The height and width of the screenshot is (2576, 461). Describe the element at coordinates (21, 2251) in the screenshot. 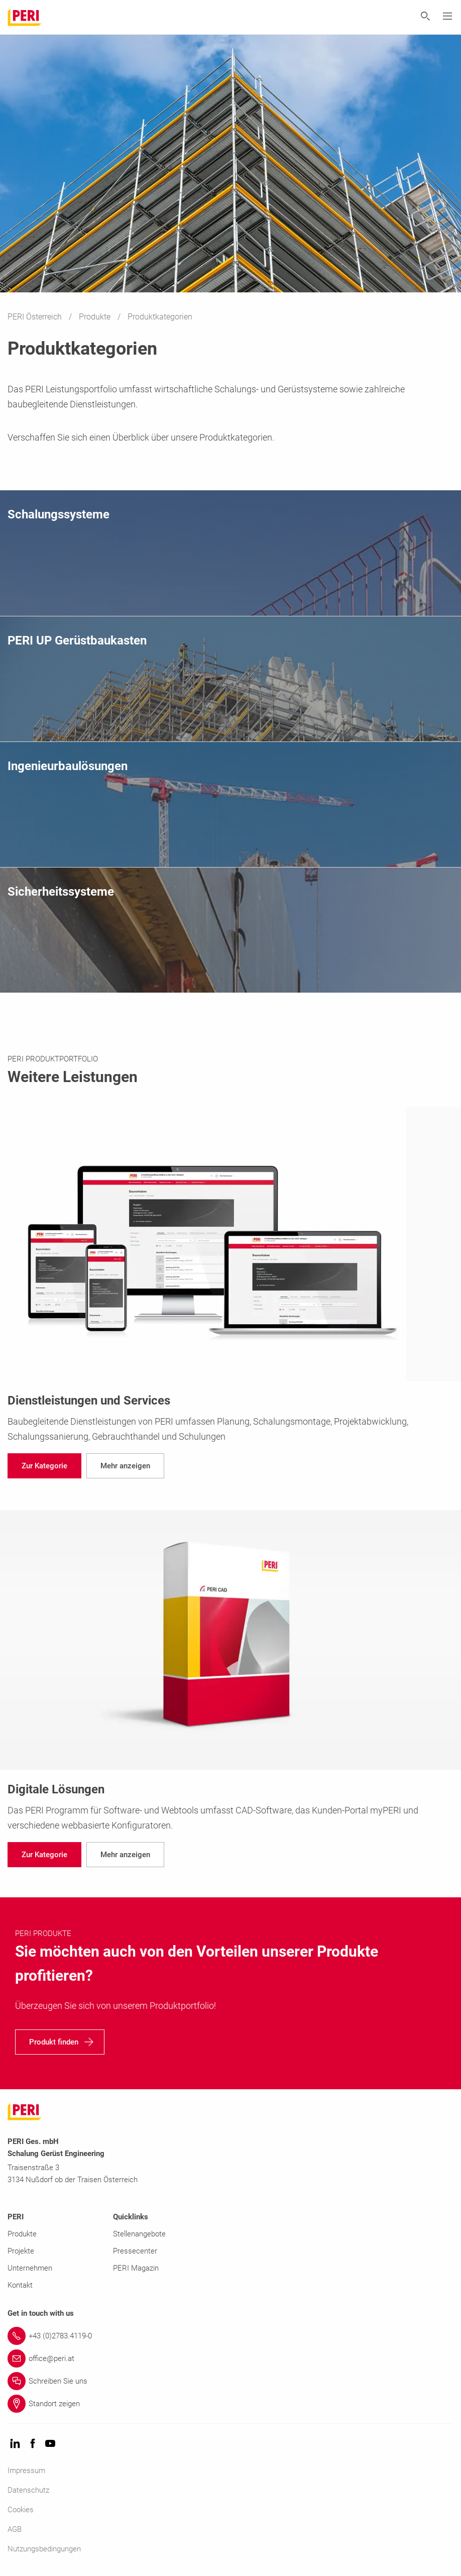

I see `Projekte` at that location.